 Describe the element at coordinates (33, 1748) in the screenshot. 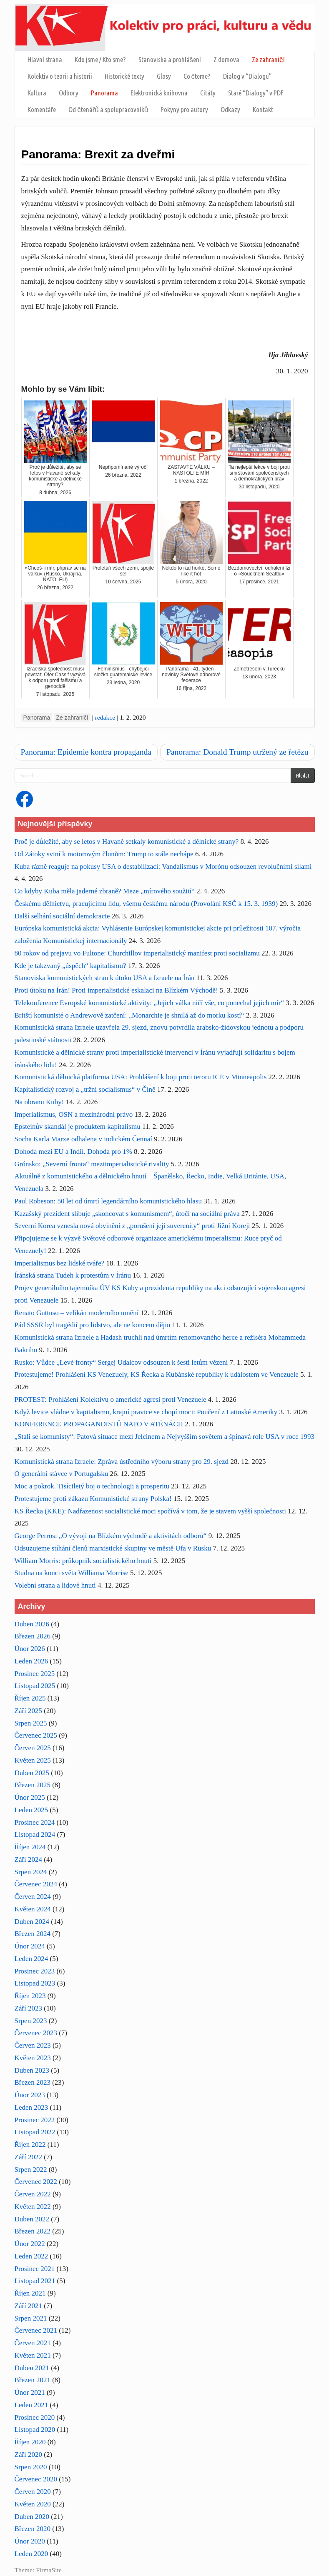

I see `Červen 2025` at that location.